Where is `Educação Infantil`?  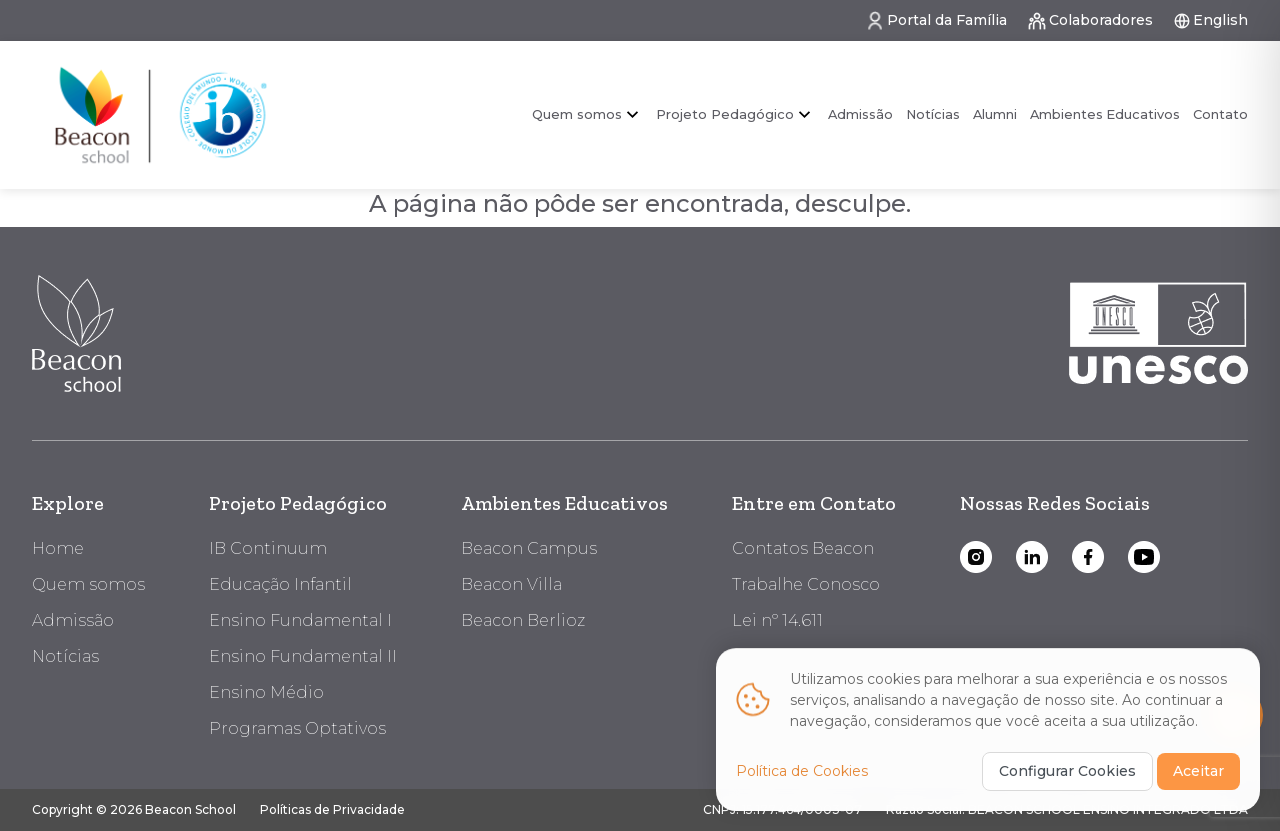 Educação Infantil is located at coordinates (280, 584).